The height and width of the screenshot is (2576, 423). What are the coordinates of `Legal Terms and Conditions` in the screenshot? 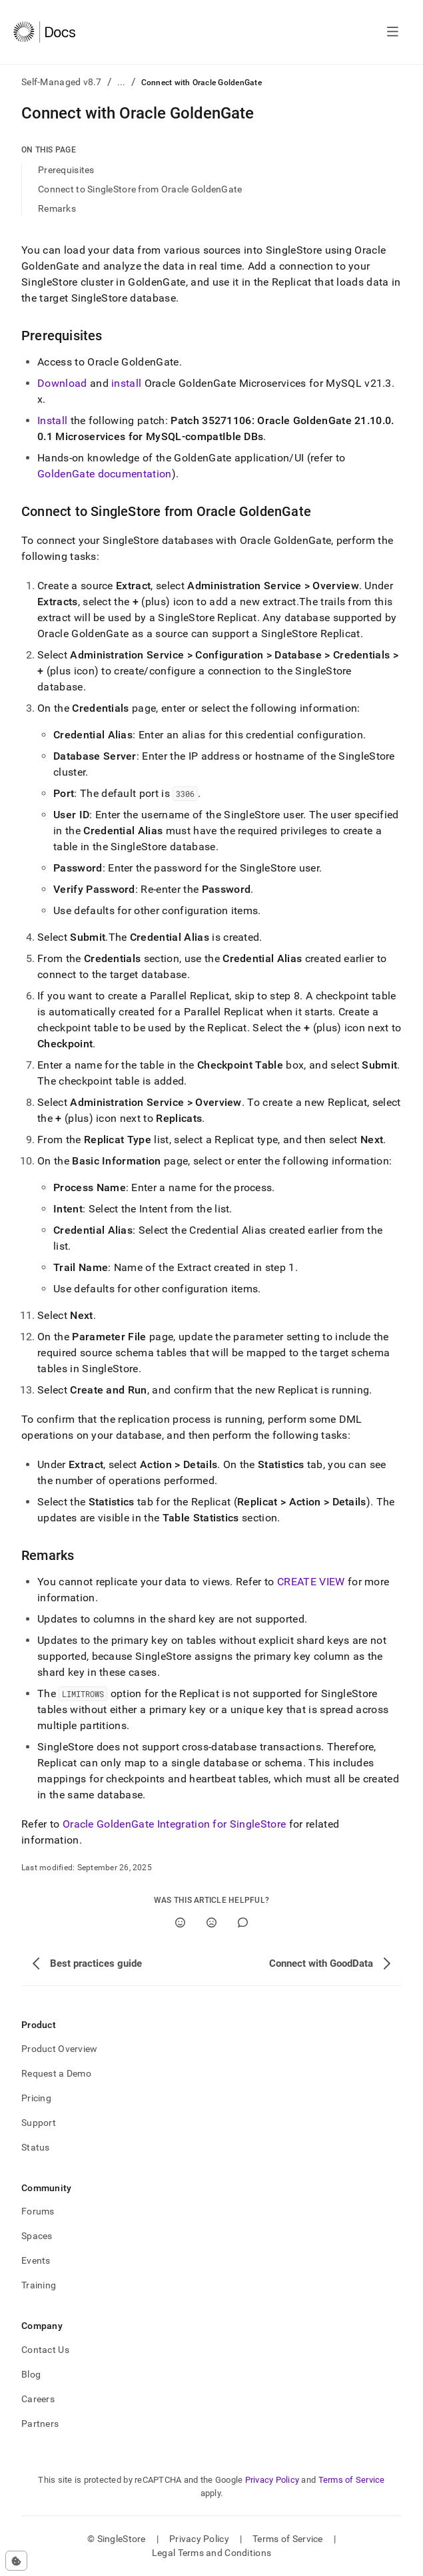 It's located at (211, 2552).